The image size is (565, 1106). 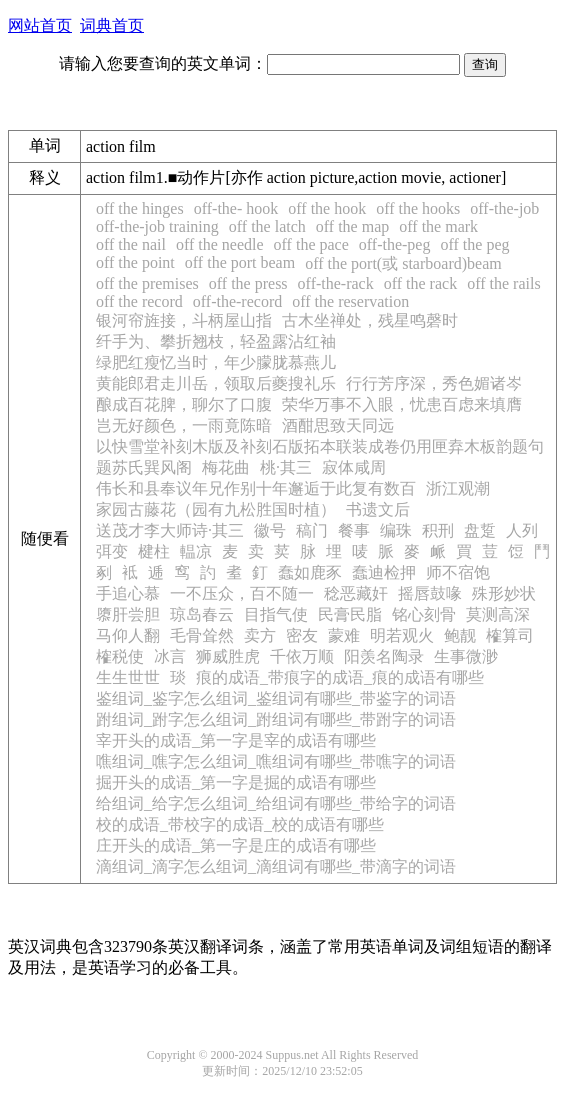 What do you see at coordinates (378, 509) in the screenshot?
I see `书遗文后` at bounding box center [378, 509].